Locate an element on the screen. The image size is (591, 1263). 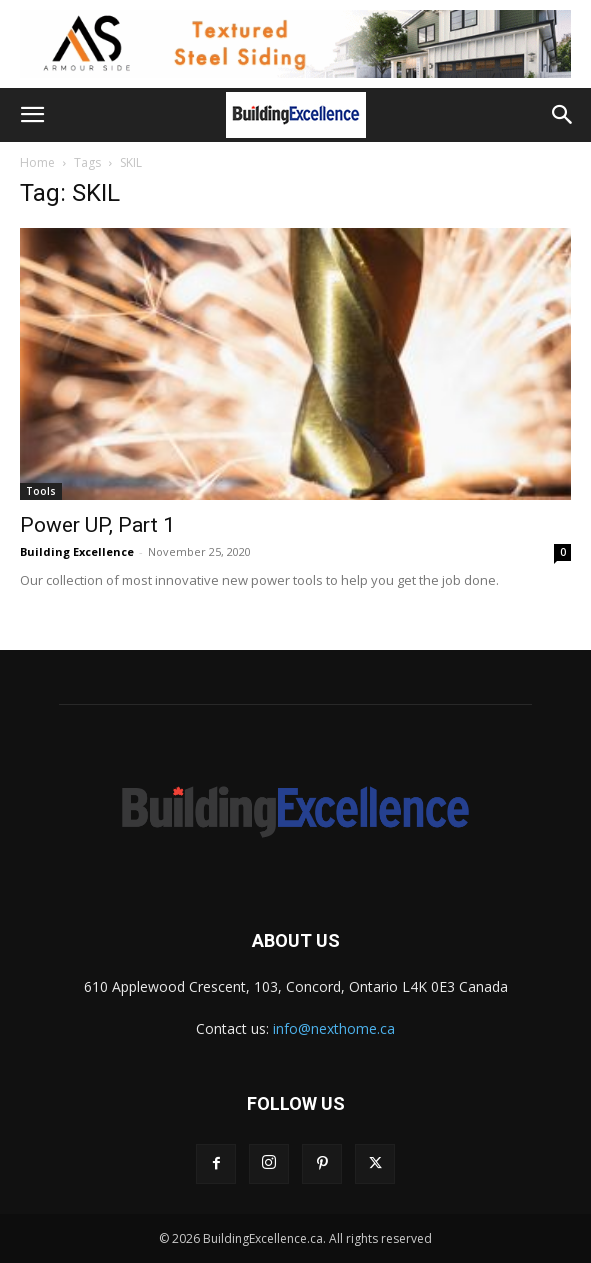
Tools is located at coordinates (41, 491).